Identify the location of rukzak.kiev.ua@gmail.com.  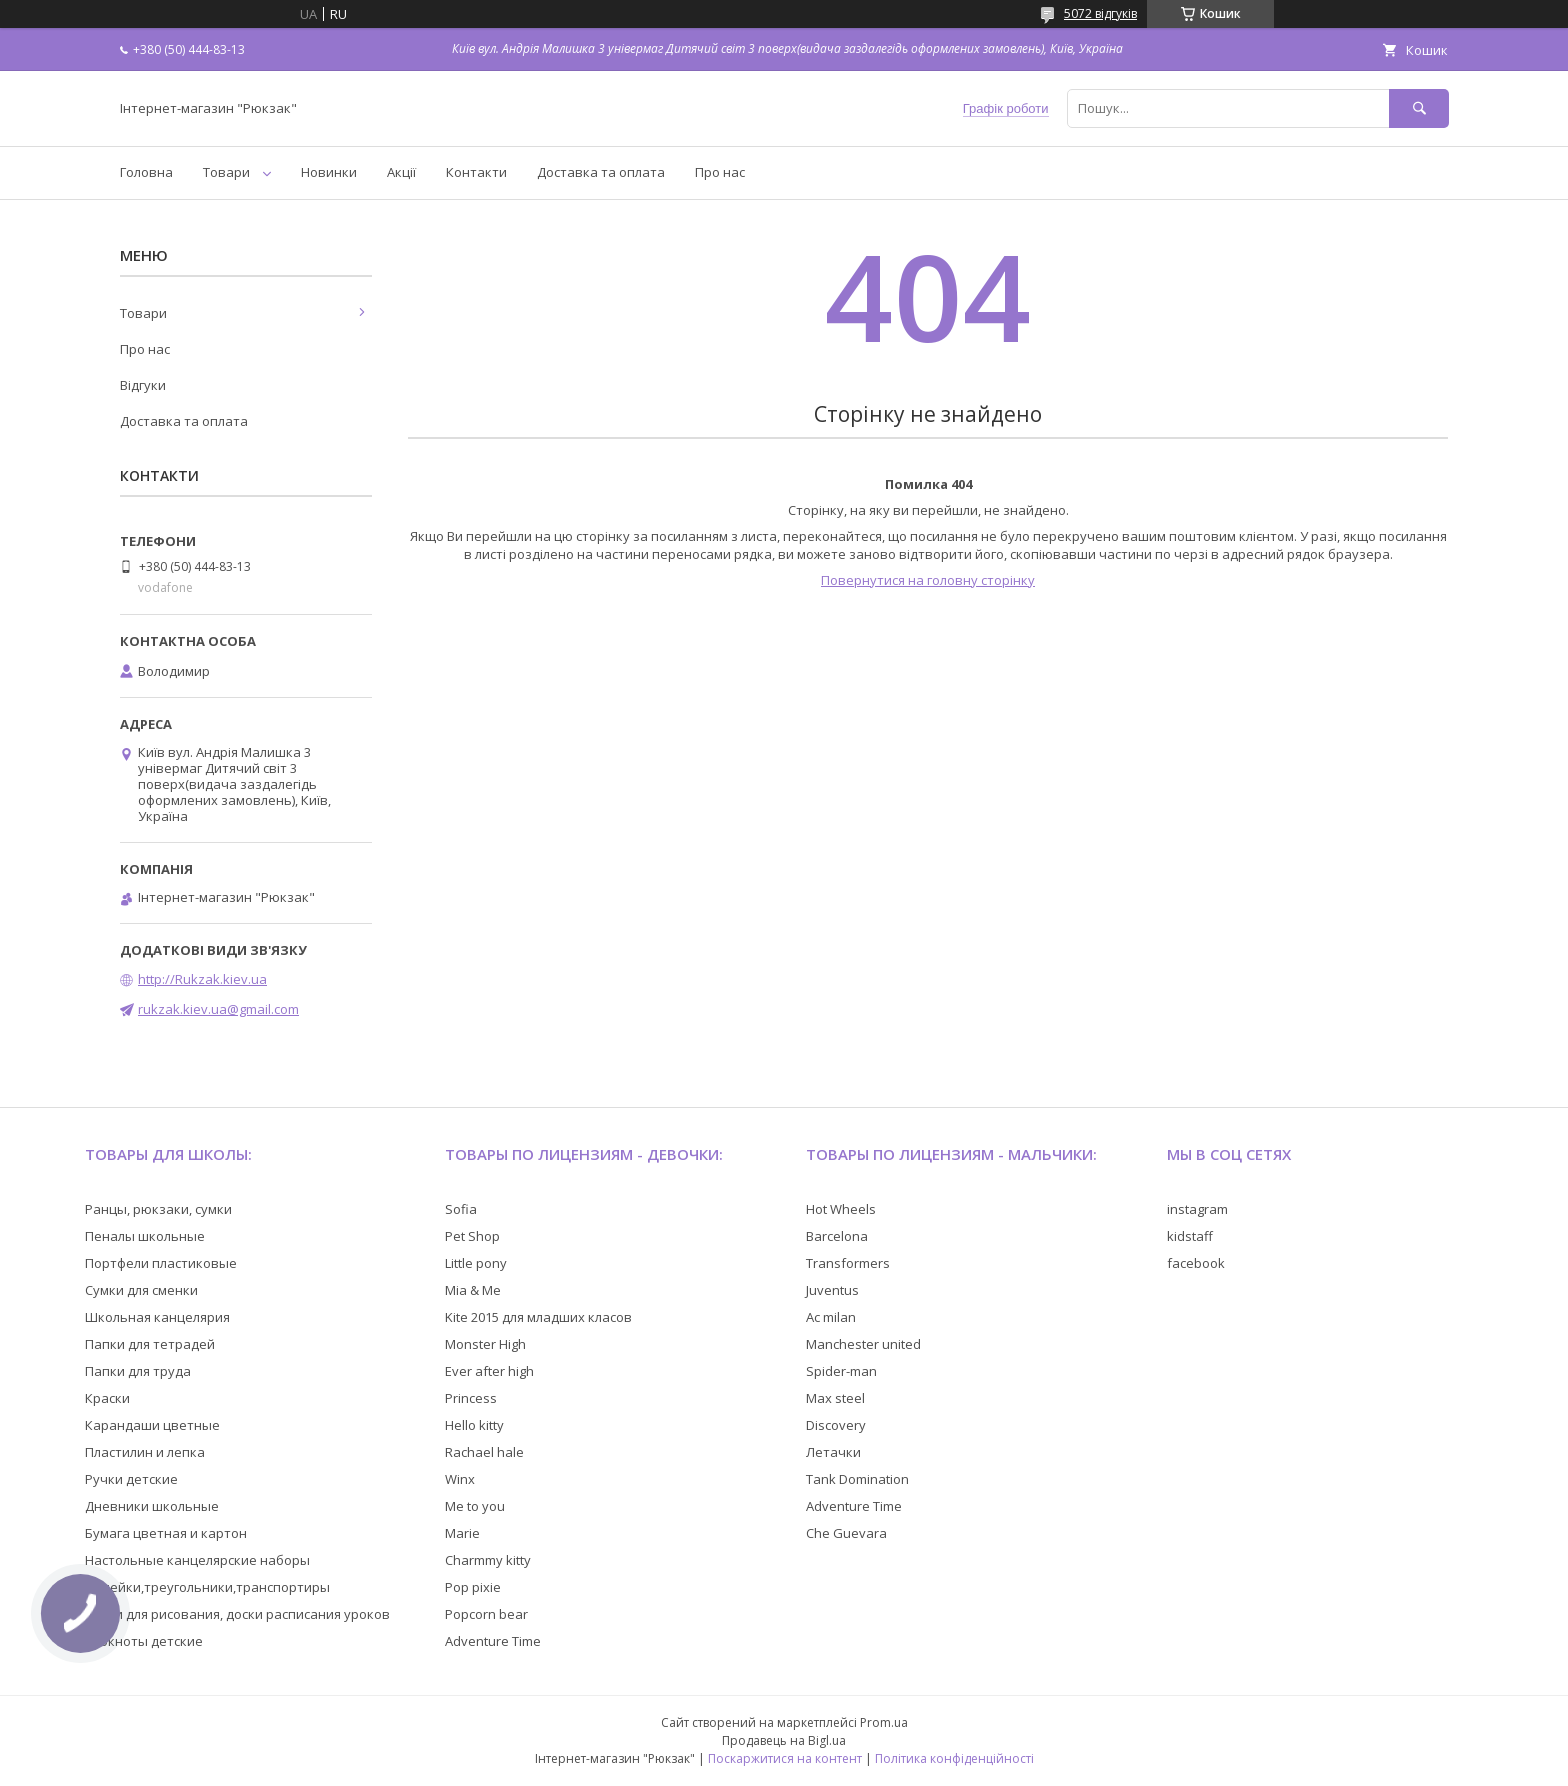
(218, 1009).